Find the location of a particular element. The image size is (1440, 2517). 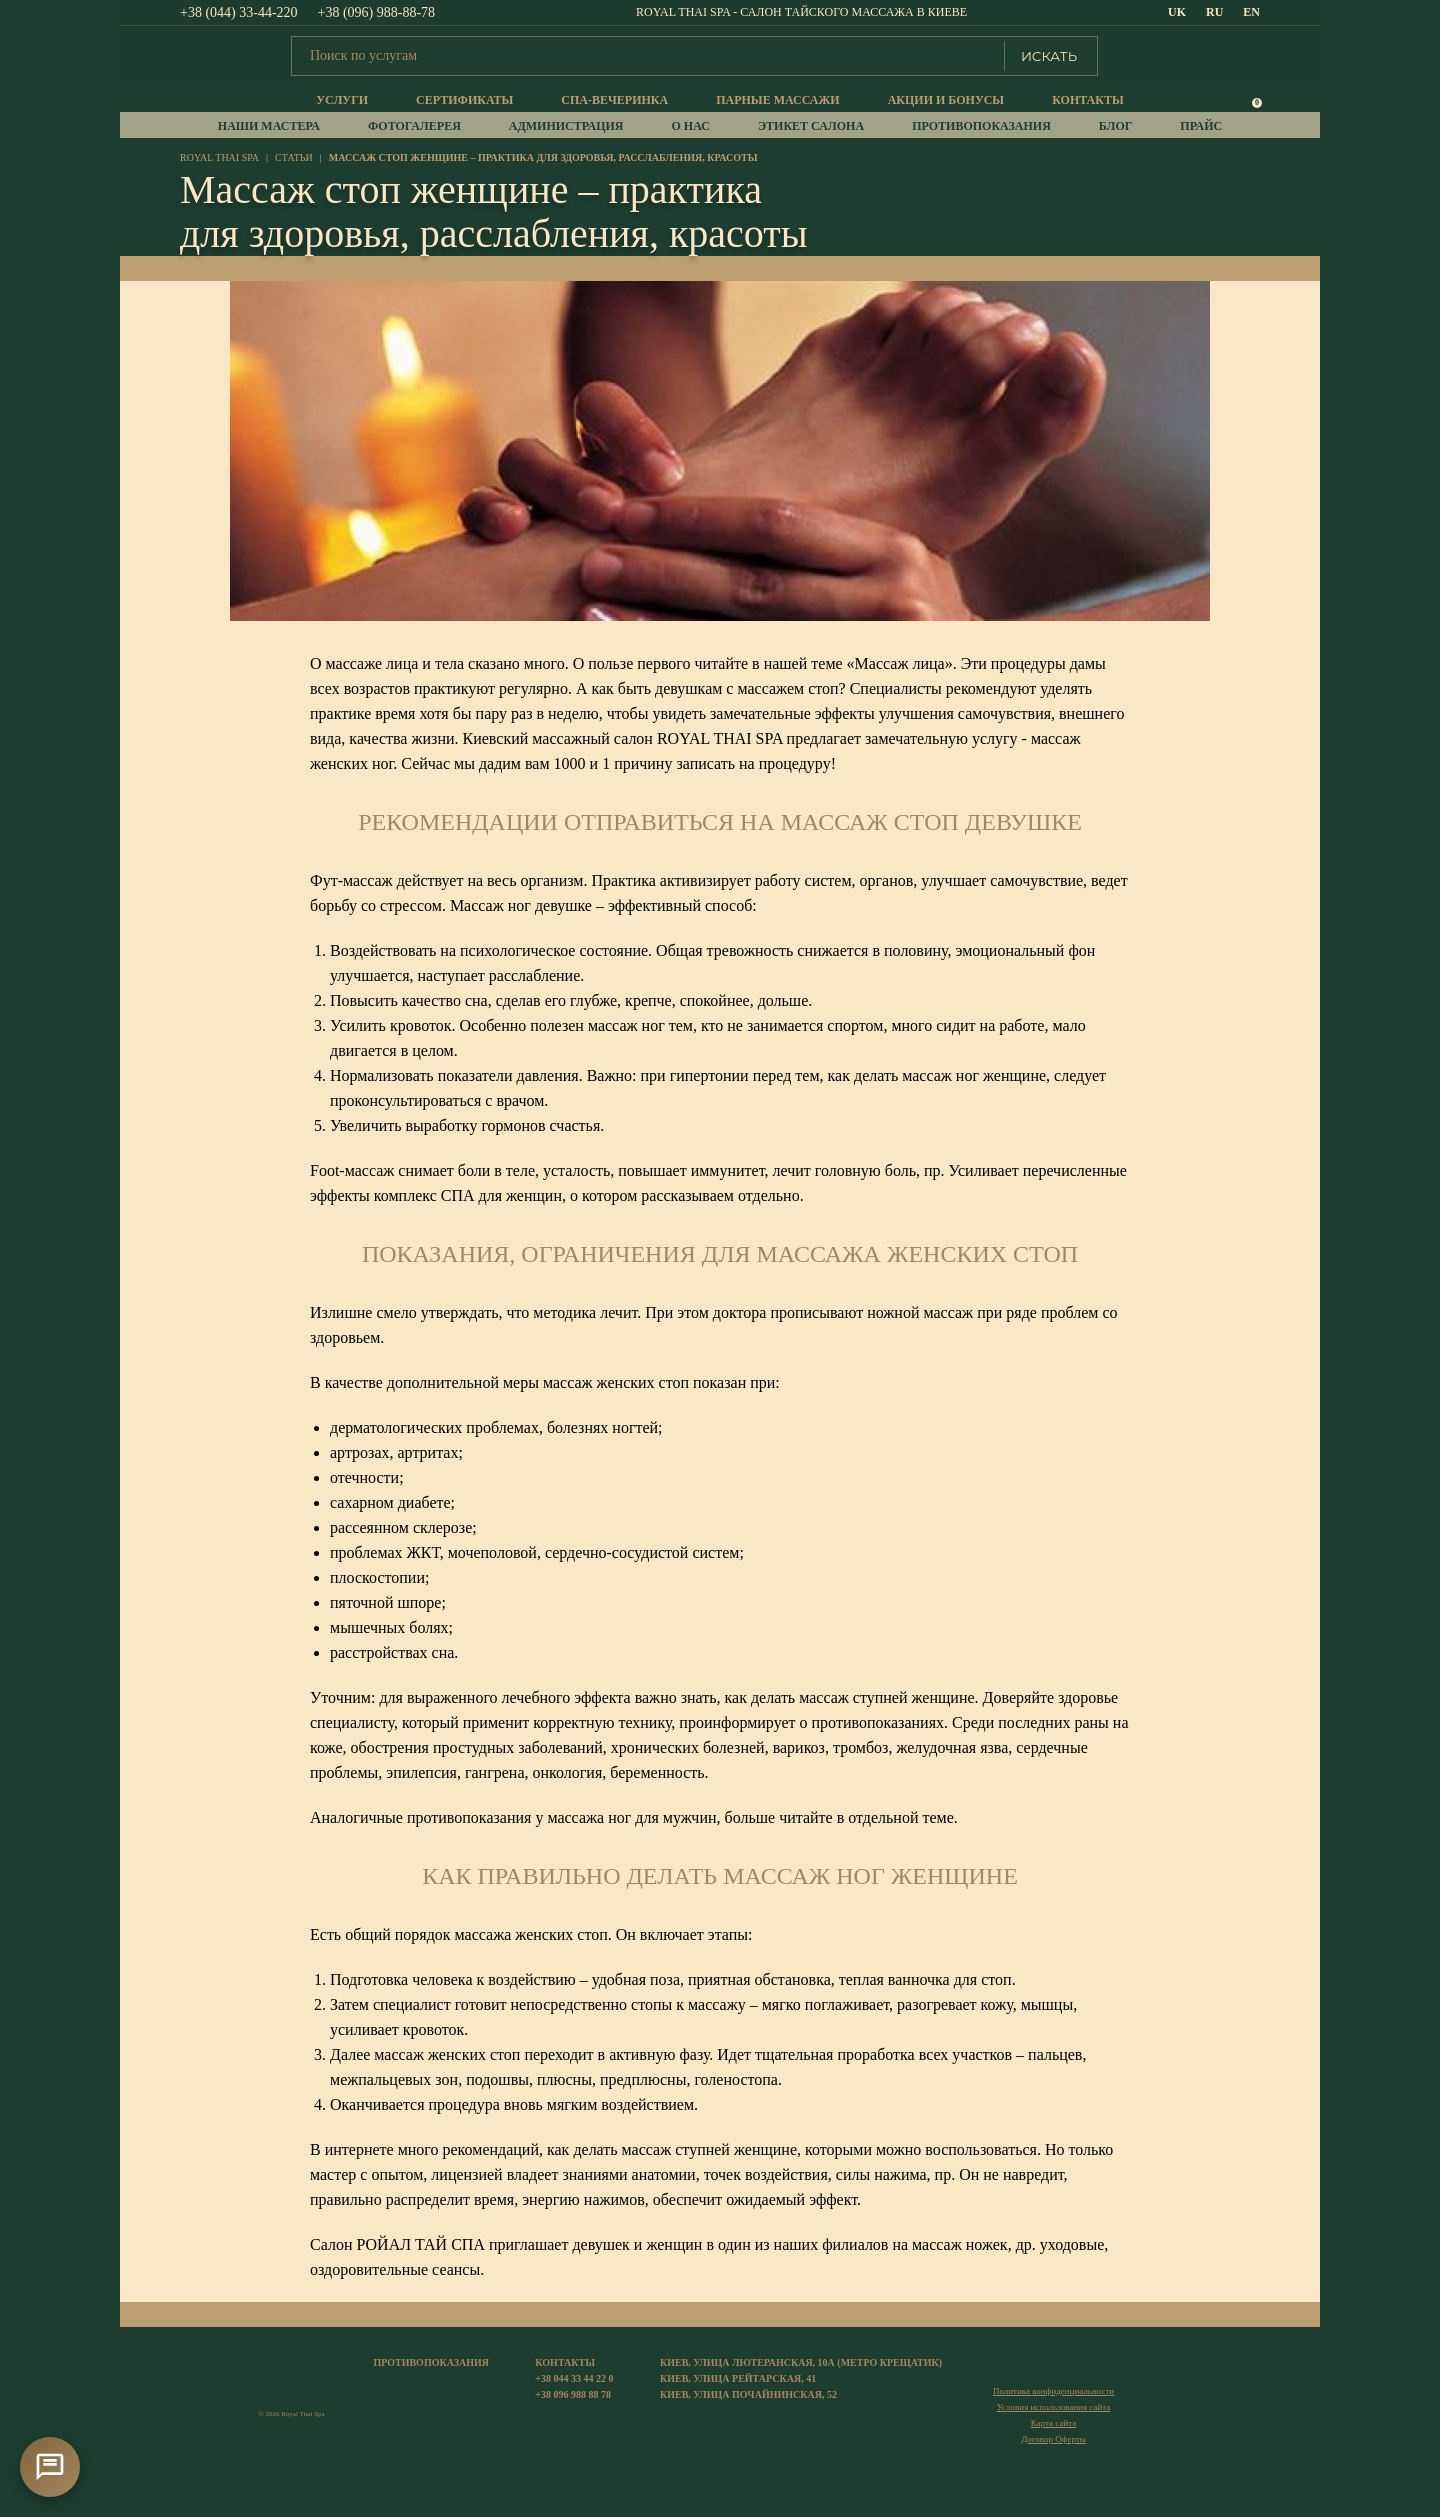

Парные массажи is located at coordinates (777, 100).